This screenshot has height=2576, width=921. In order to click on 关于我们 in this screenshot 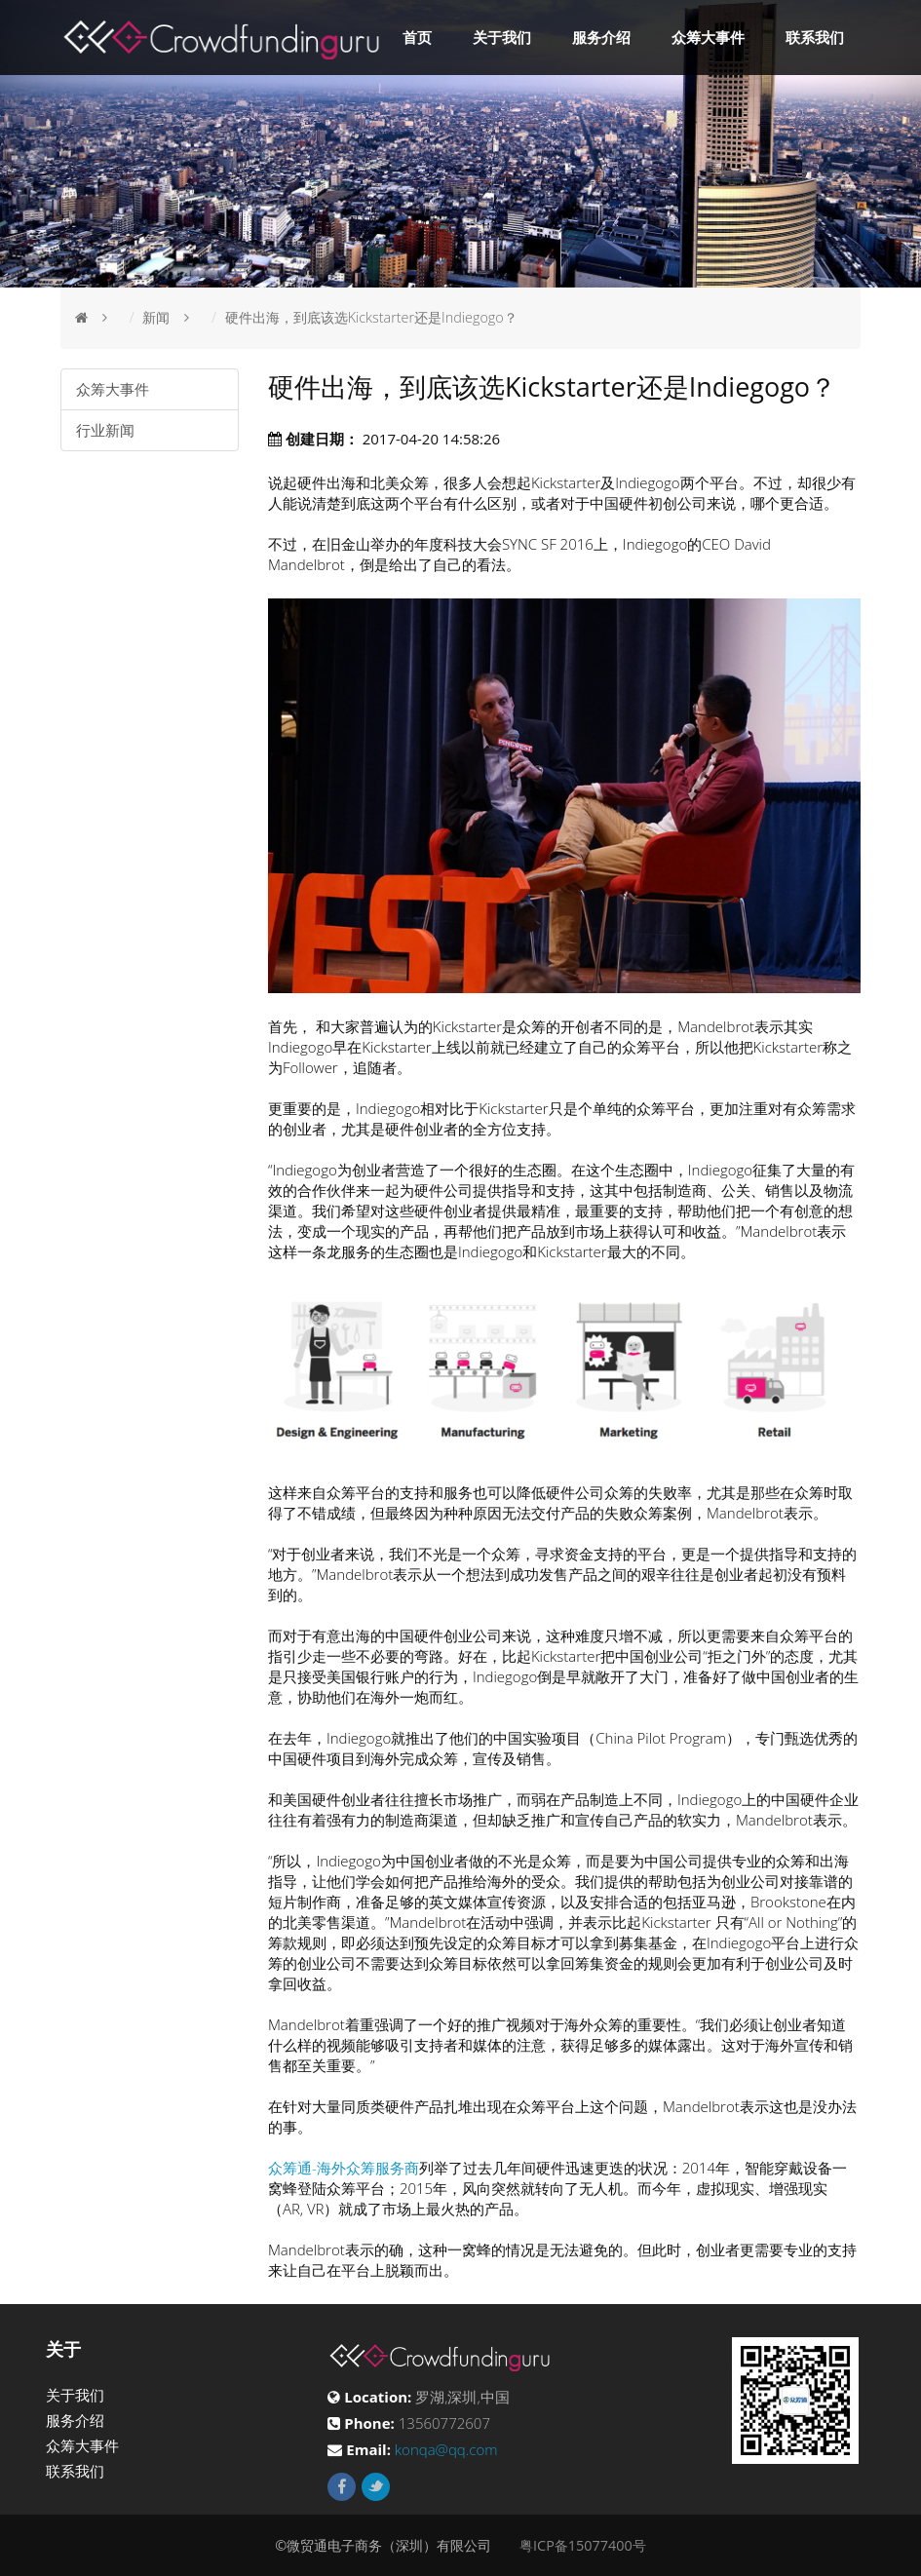, I will do `click(502, 37)`.